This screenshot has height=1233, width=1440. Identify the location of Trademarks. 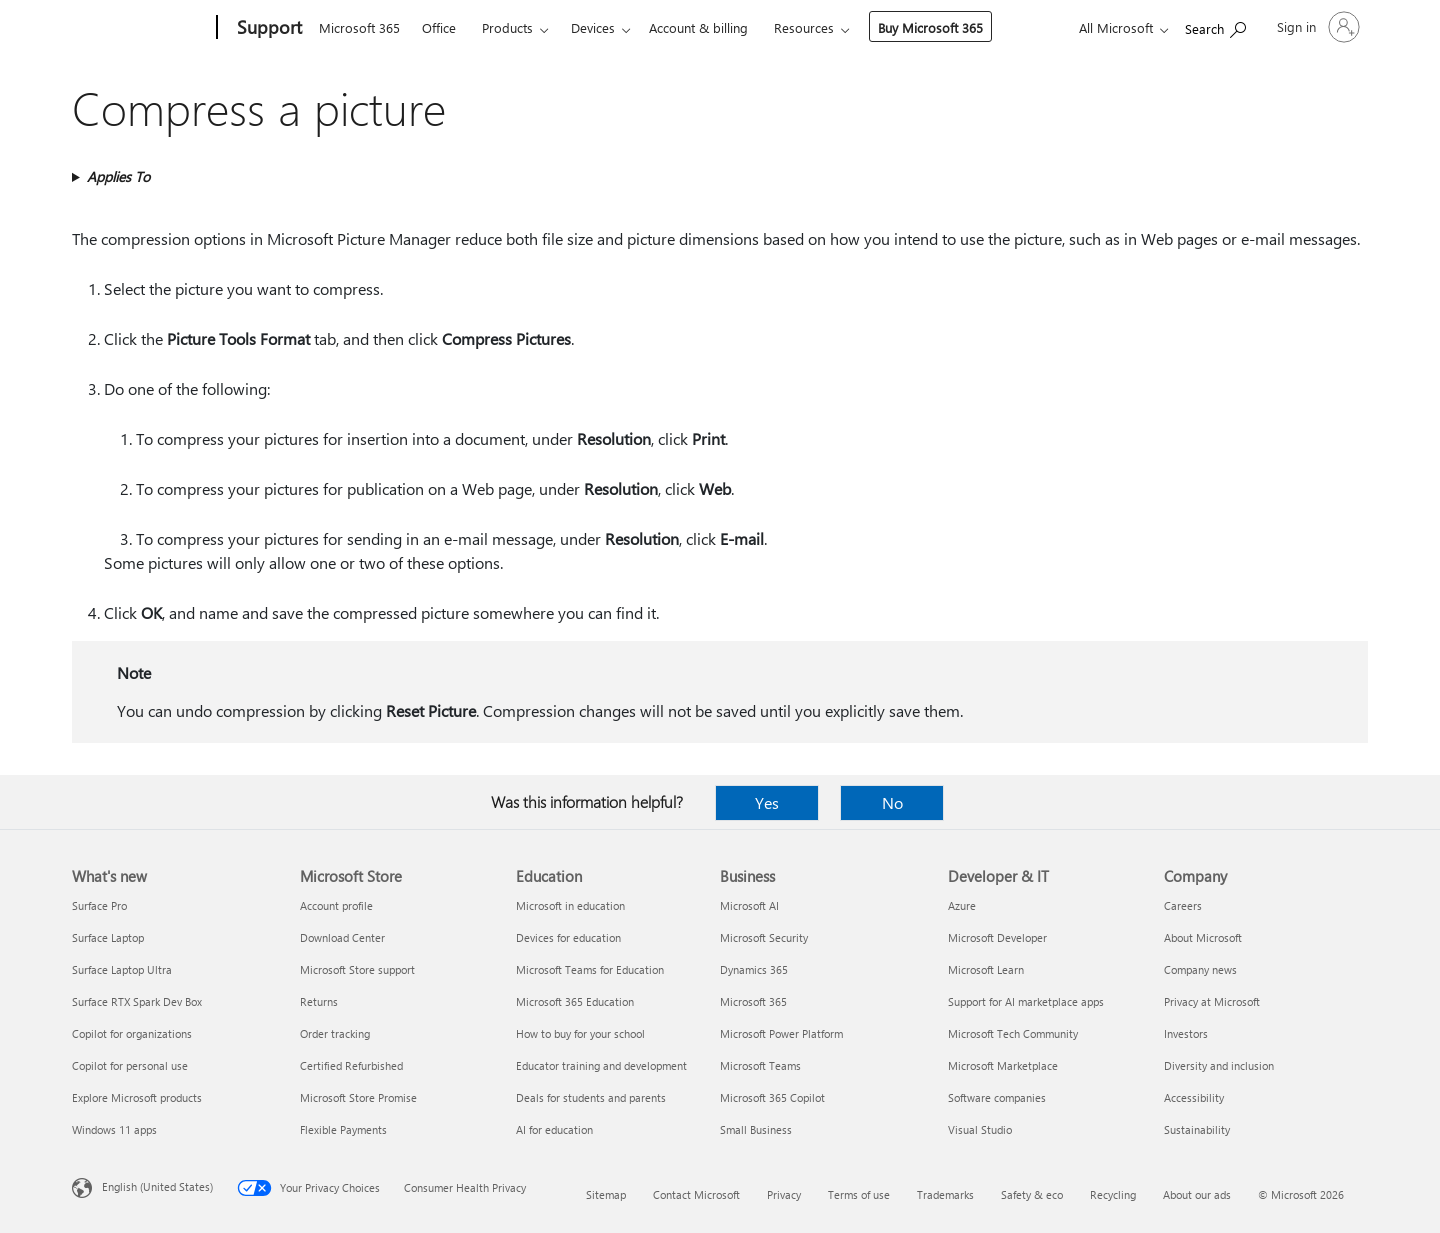
(945, 1194).